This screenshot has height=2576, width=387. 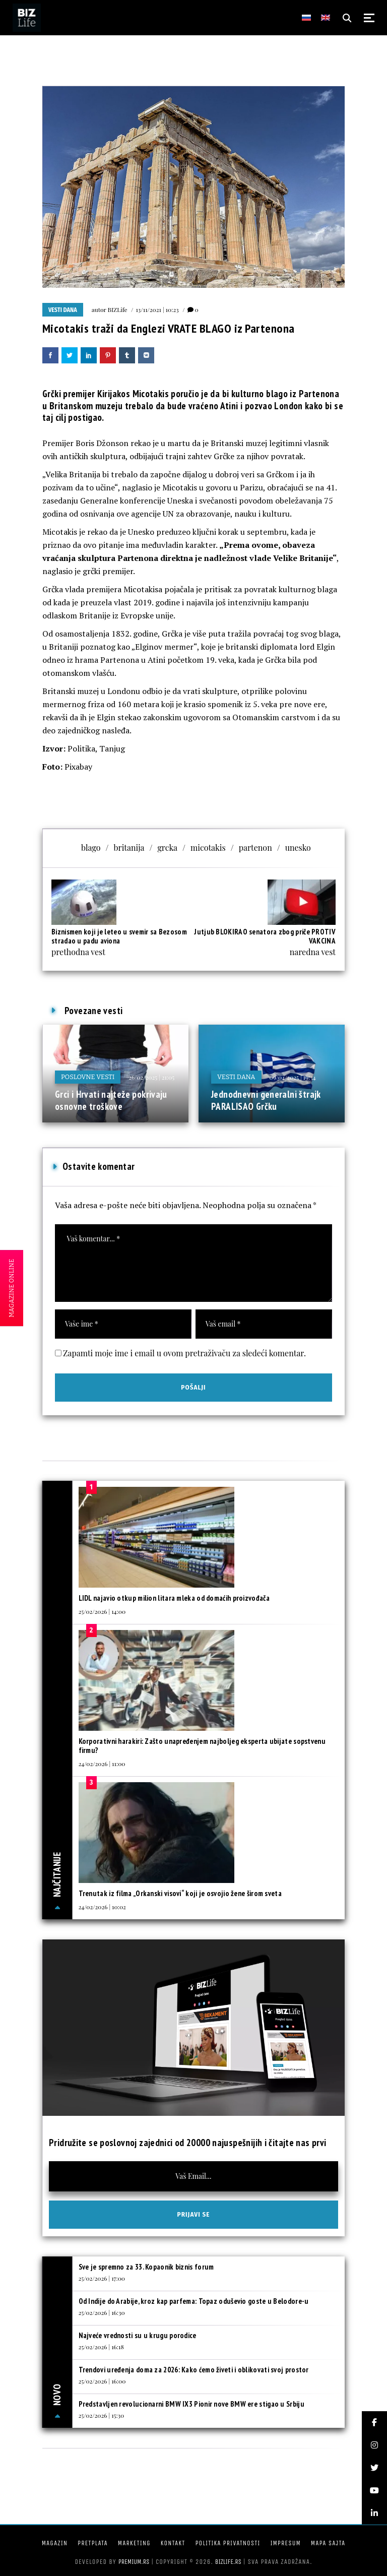 What do you see at coordinates (293, 1077) in the screenshot?
I see `09/04/2025 | 19:34` at bounding box center [293, 1077].